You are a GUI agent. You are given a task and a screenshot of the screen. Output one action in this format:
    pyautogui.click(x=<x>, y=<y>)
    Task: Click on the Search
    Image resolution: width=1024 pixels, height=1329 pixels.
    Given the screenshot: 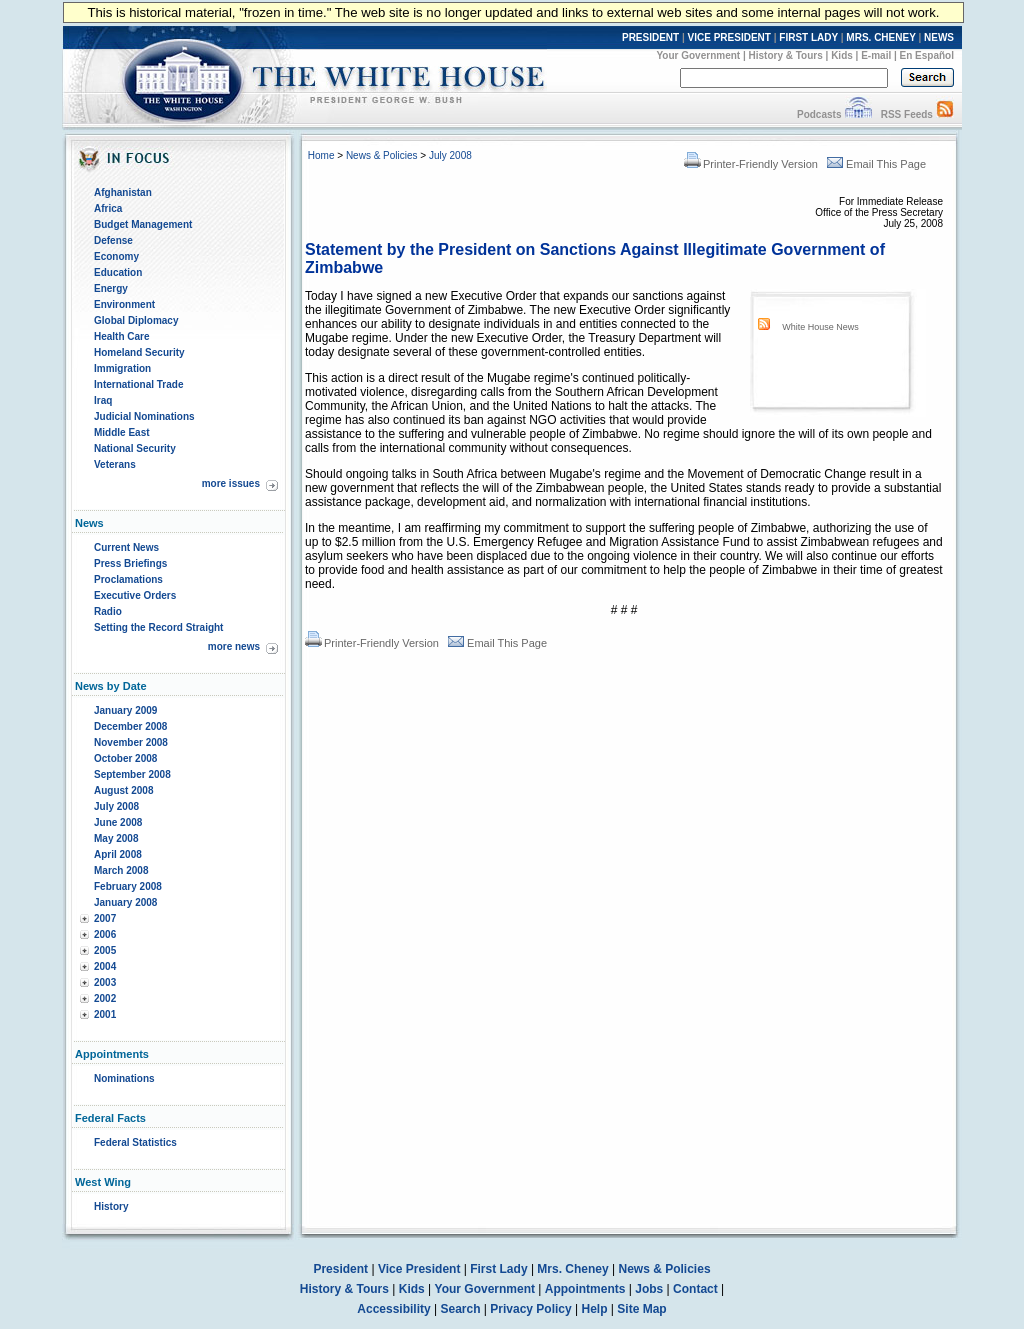 What is the action you would take?
    pyautogui.click(x=461, y=1309)
    